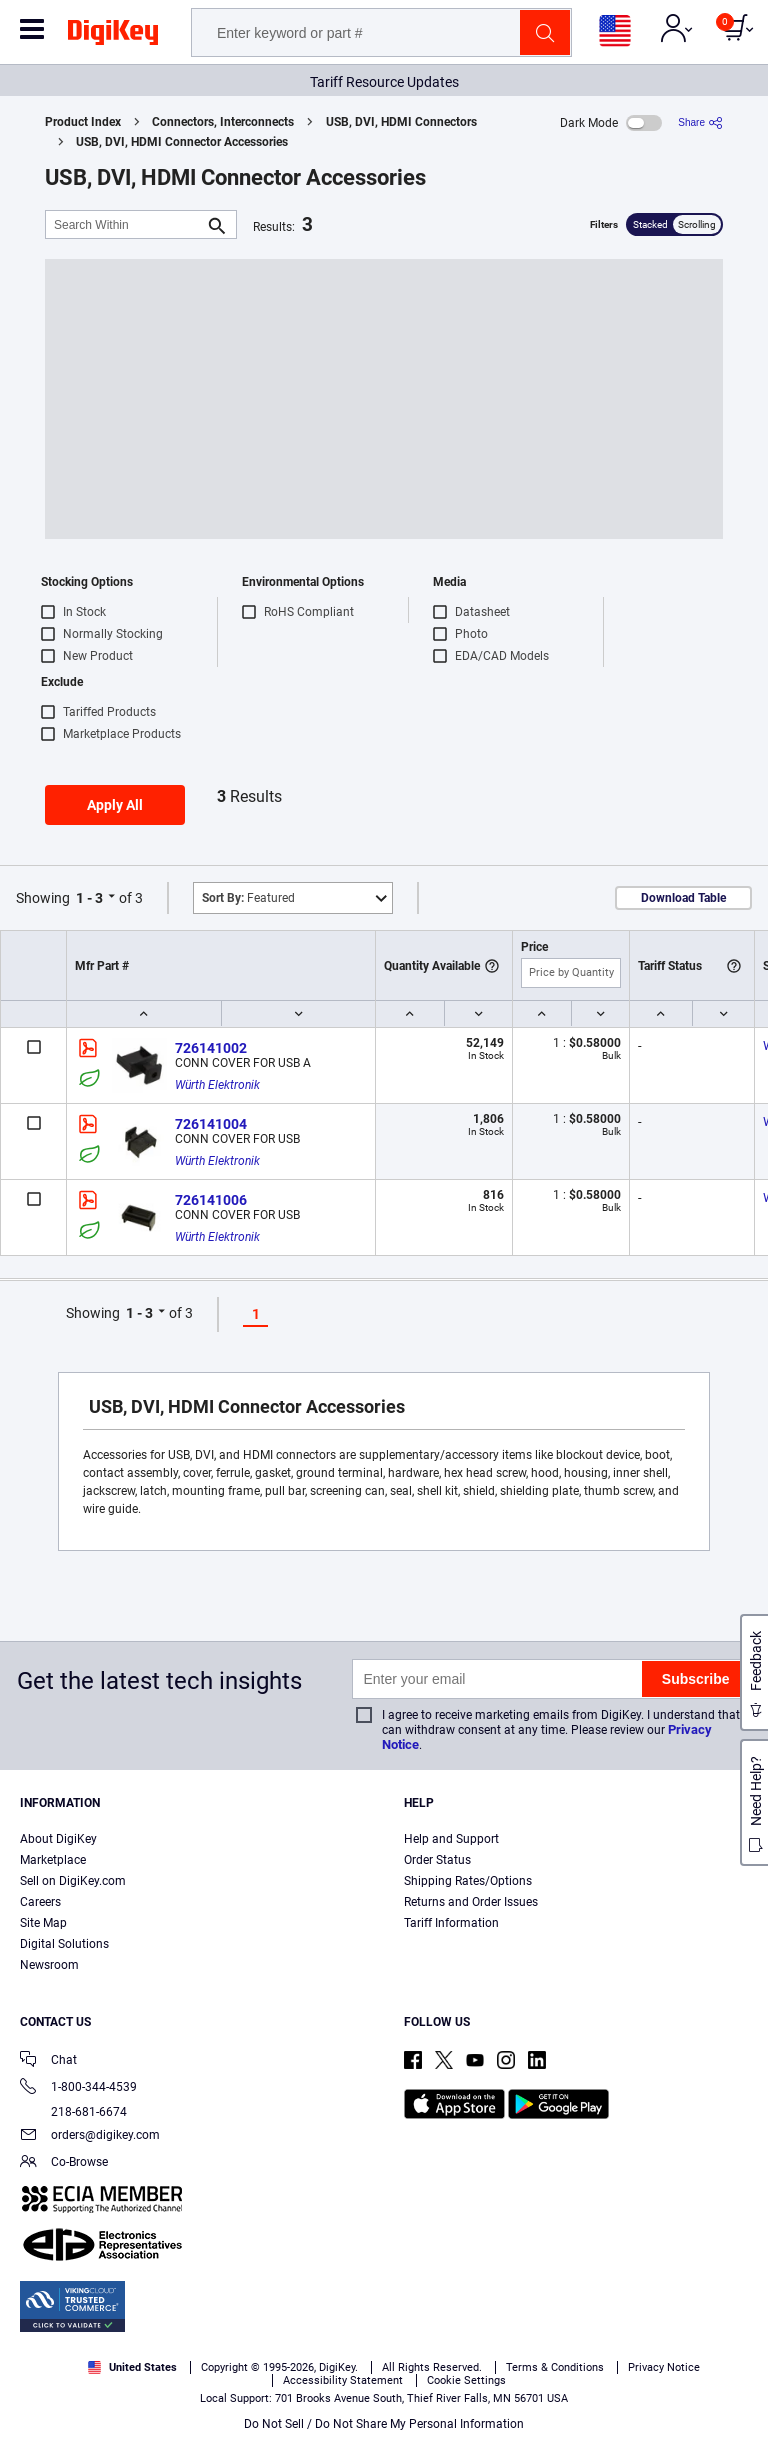 The width and height of the screenshot is (768, 2453). What do you see at coordinates (471, 1902) in the screenshot?
I see `Returns and Order Issues` at bounding box center [471, 1902].